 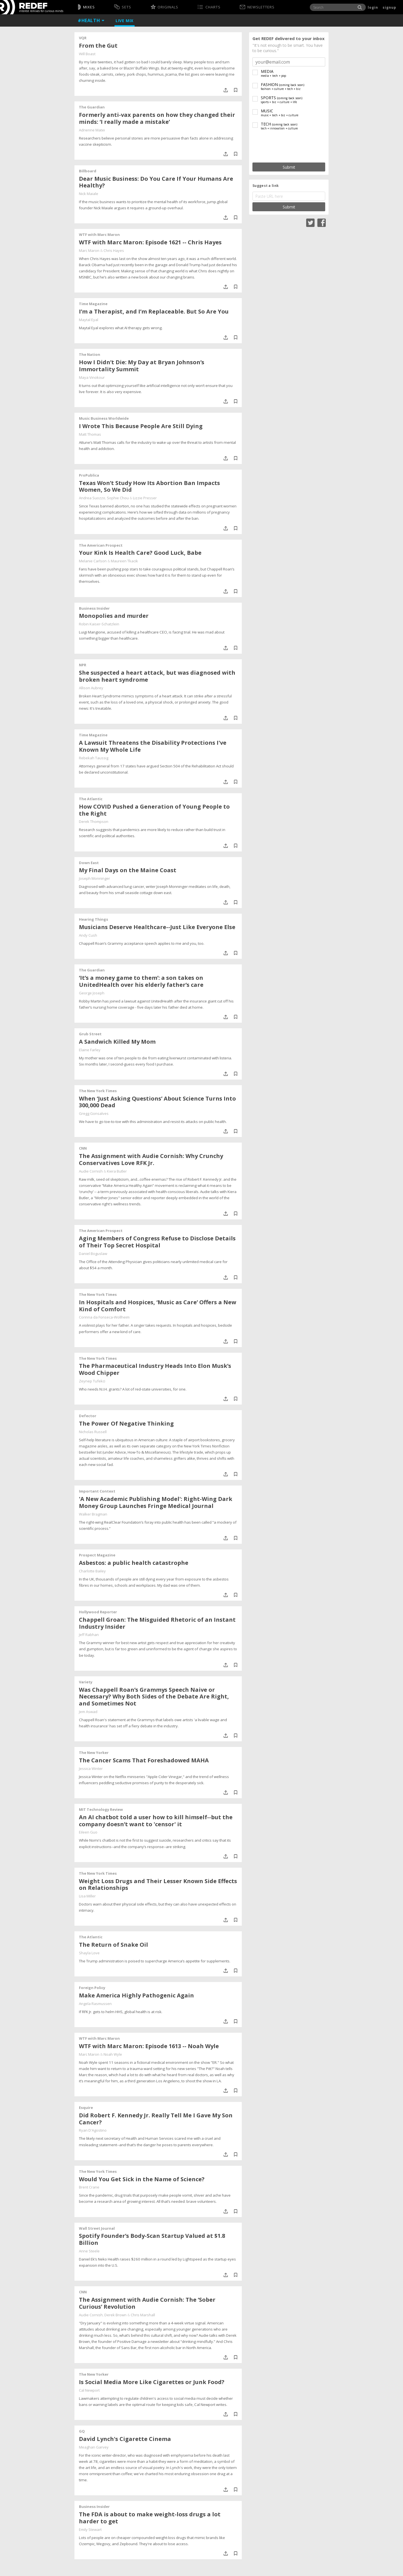 I want to click on Ryan D'Agostino, so click(x=93, y=2130).